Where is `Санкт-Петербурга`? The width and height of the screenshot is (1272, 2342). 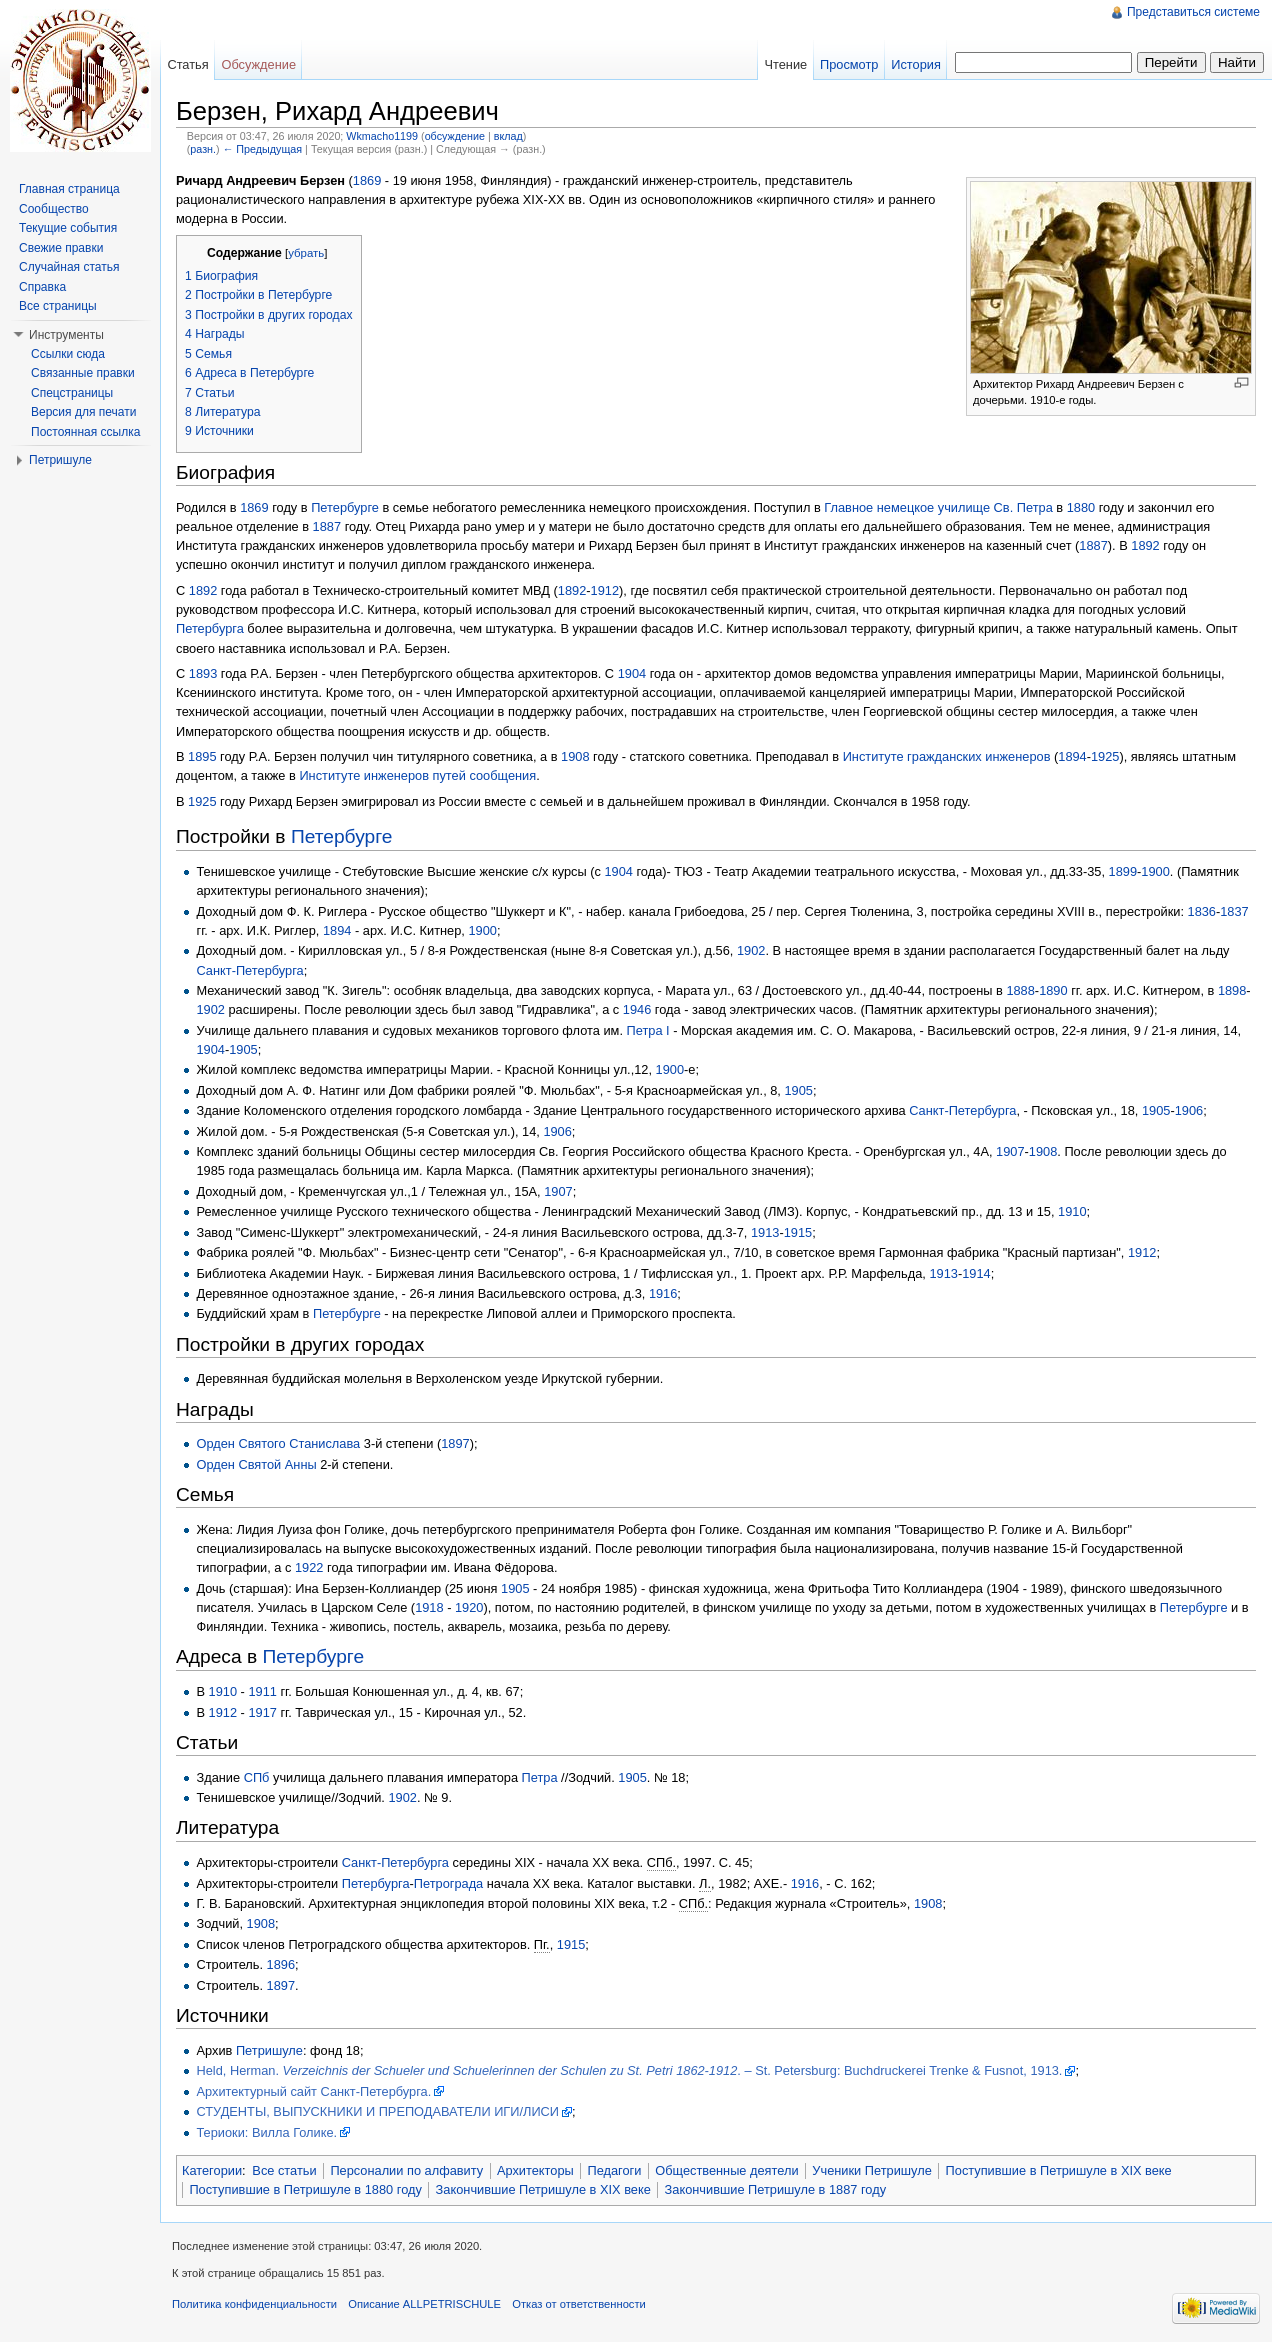
Санкт-Петербурга is located at coordinates (249, 970).